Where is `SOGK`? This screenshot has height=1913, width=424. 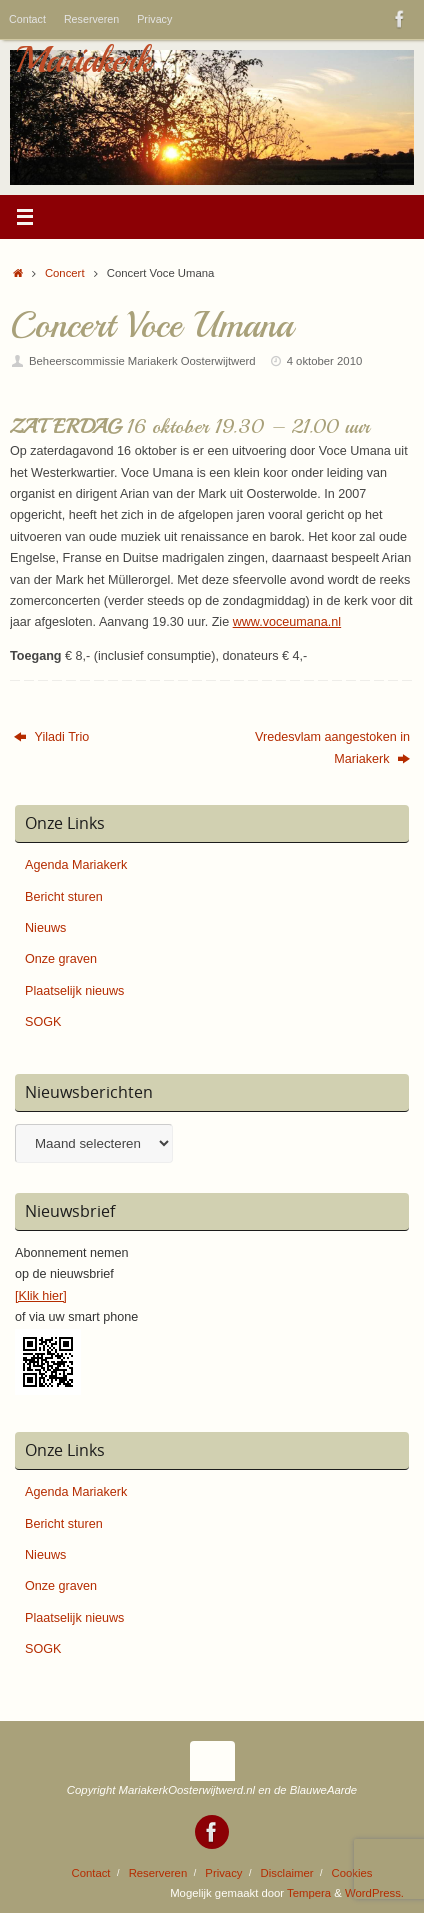
SOGK is located at coordinates (43, 1022).